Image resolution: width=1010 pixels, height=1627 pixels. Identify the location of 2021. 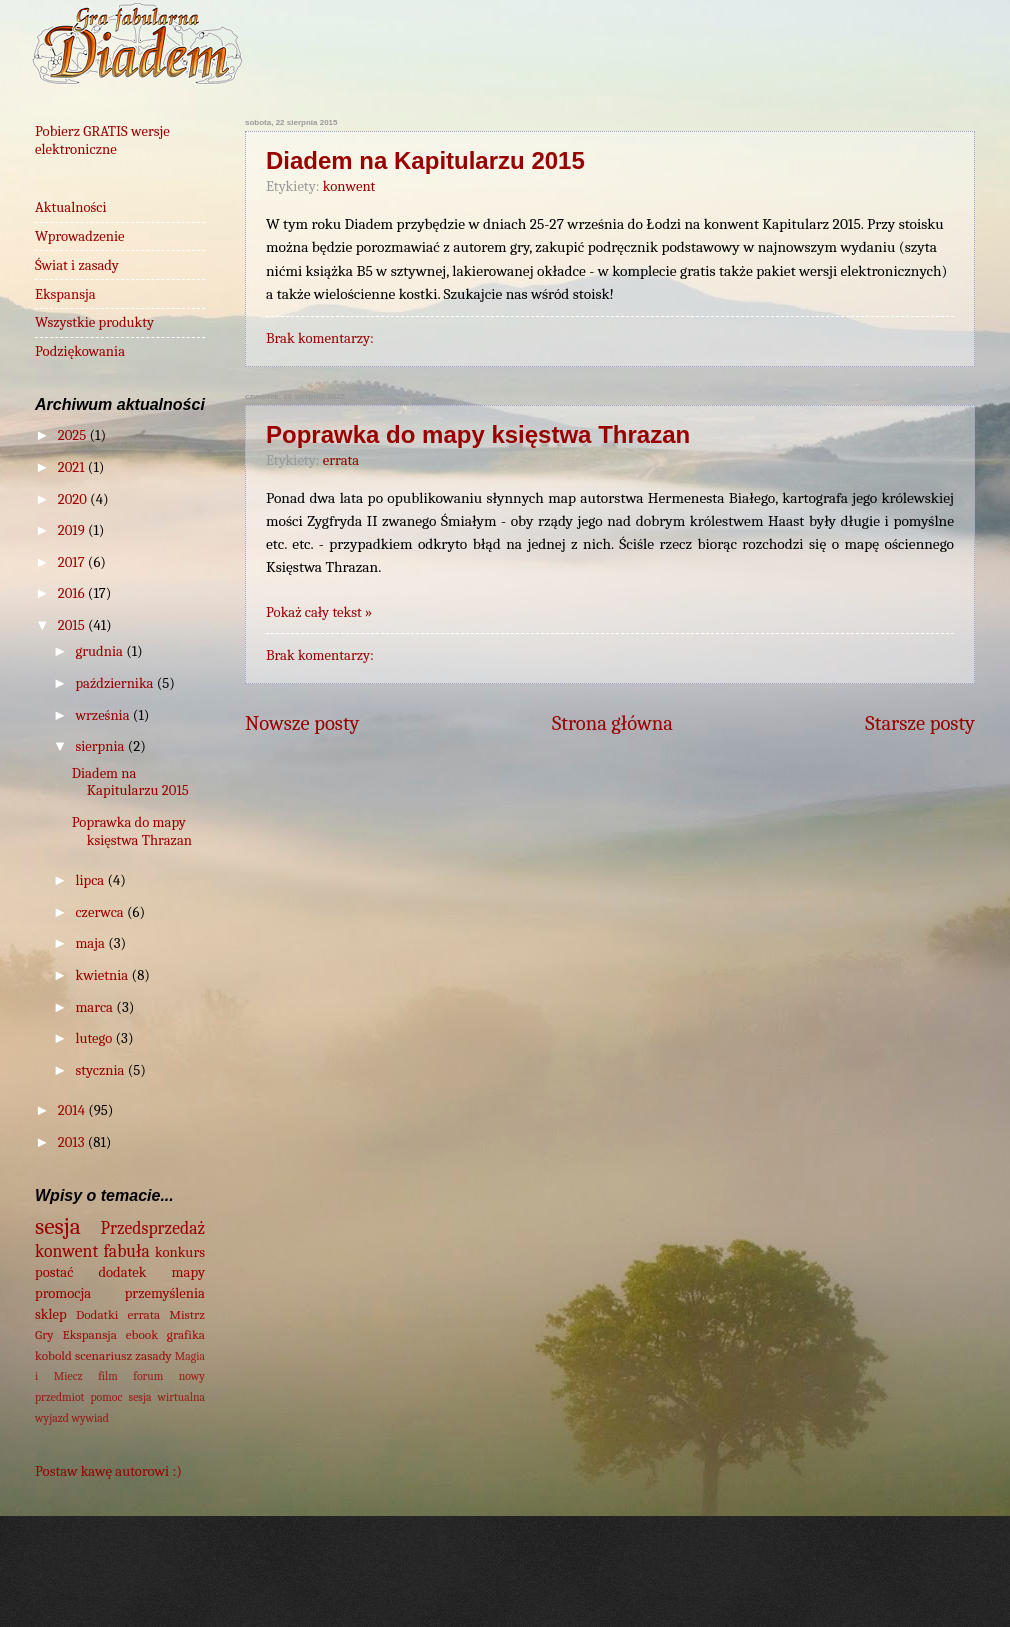
(73, 467).